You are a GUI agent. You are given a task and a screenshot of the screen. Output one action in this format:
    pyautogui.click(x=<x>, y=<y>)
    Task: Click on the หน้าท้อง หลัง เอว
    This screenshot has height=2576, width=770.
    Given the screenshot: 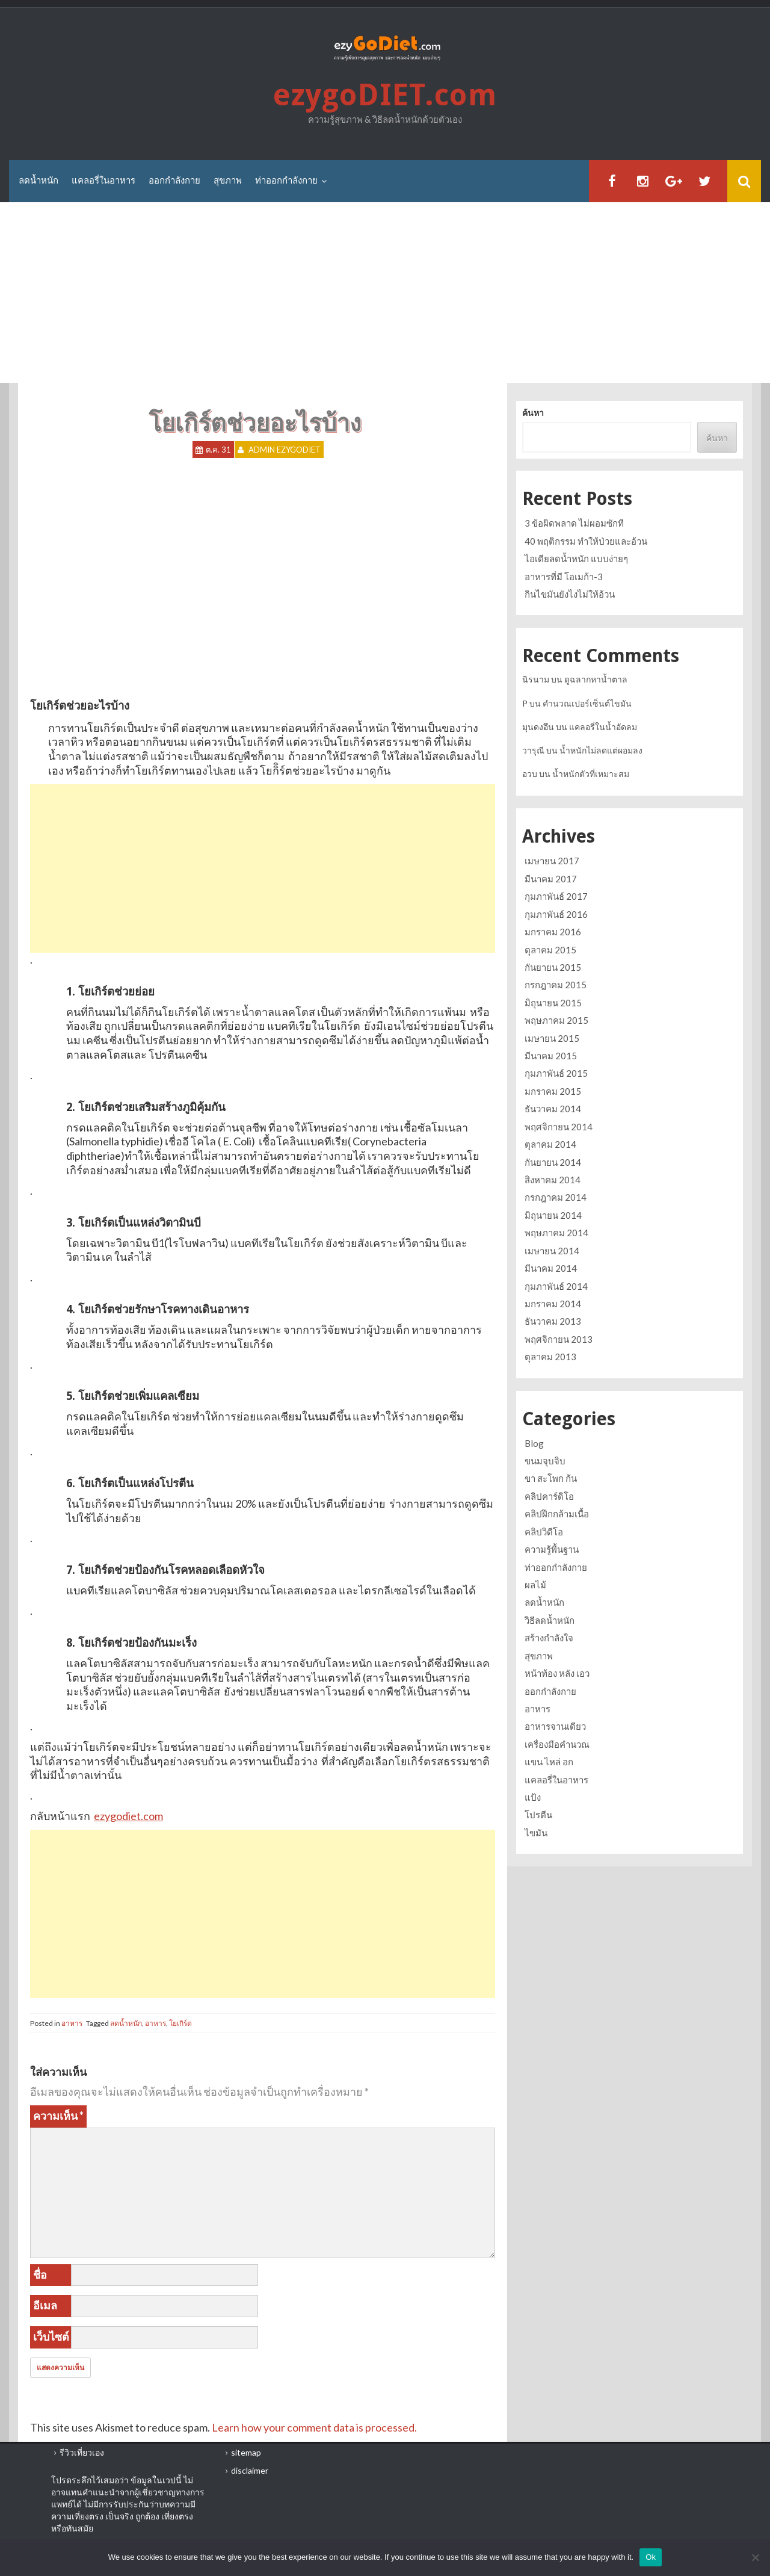 What is the action you would take?
    pyautogui.click(x=557, y=1673)
    